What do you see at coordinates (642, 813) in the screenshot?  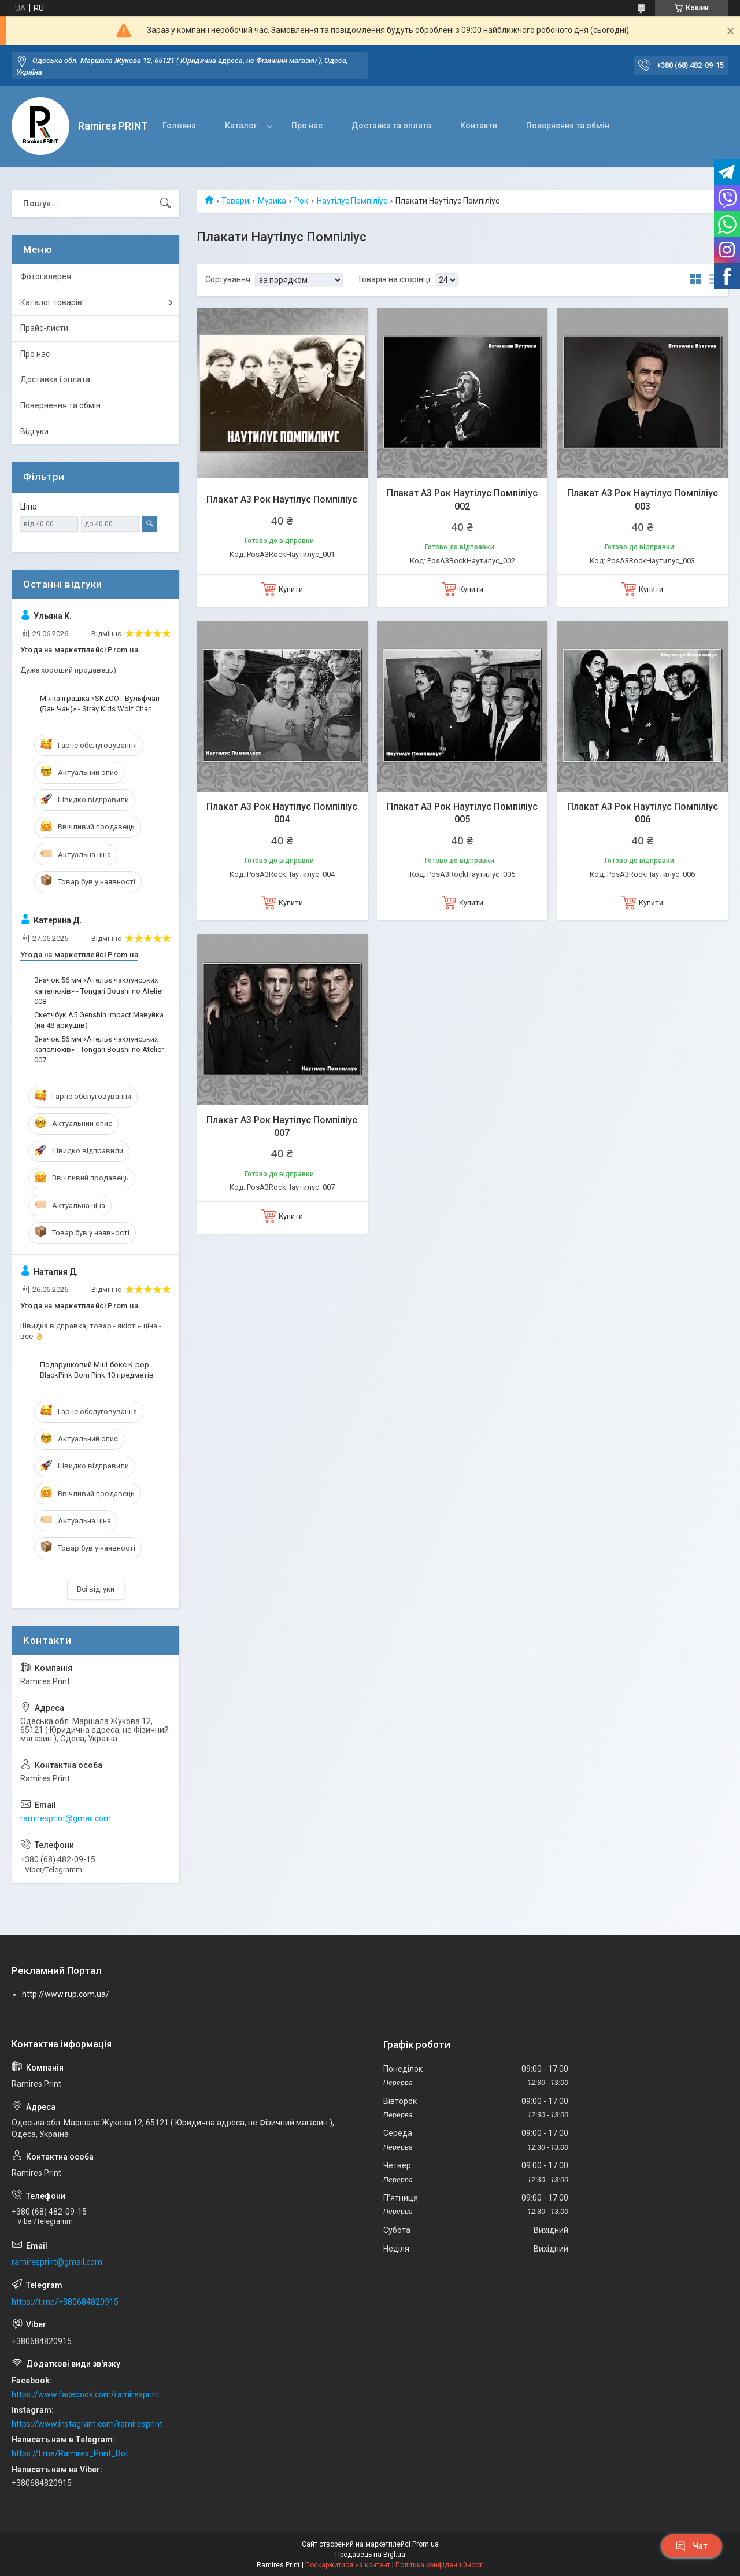 I see `Плакат А3 Рок Наутілус Помпіліус 006` at bounding box center [642, 813].